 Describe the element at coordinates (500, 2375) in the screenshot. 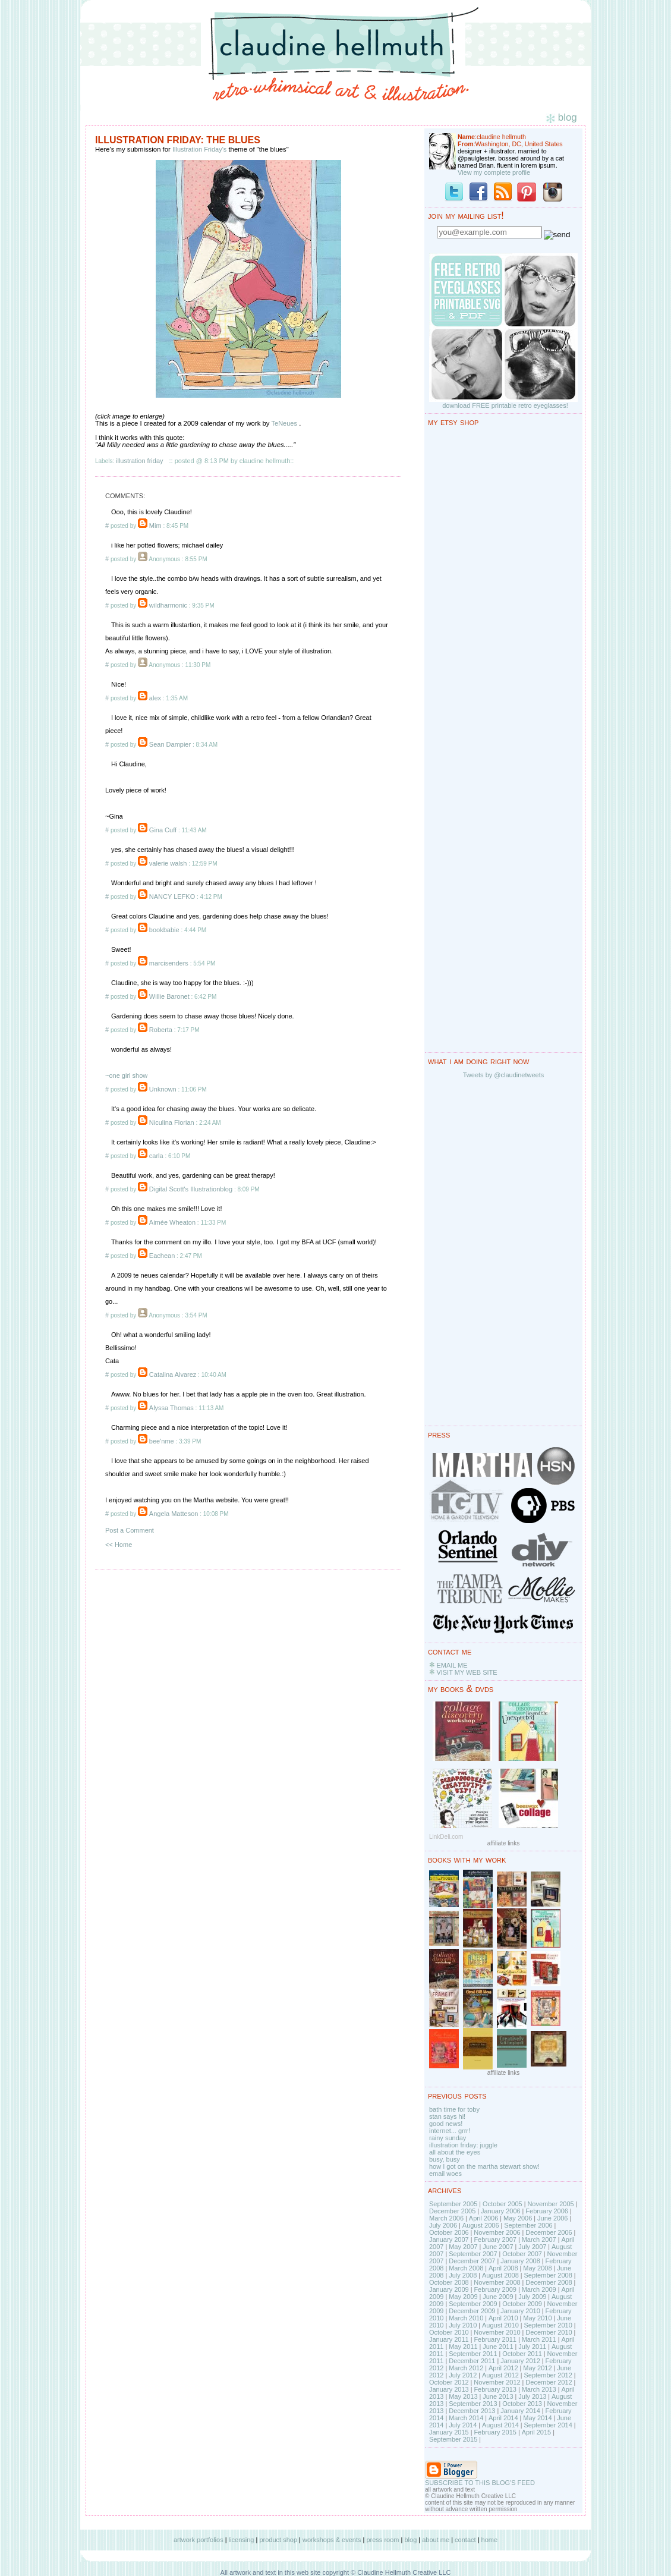

I see `August 2012` at that location.